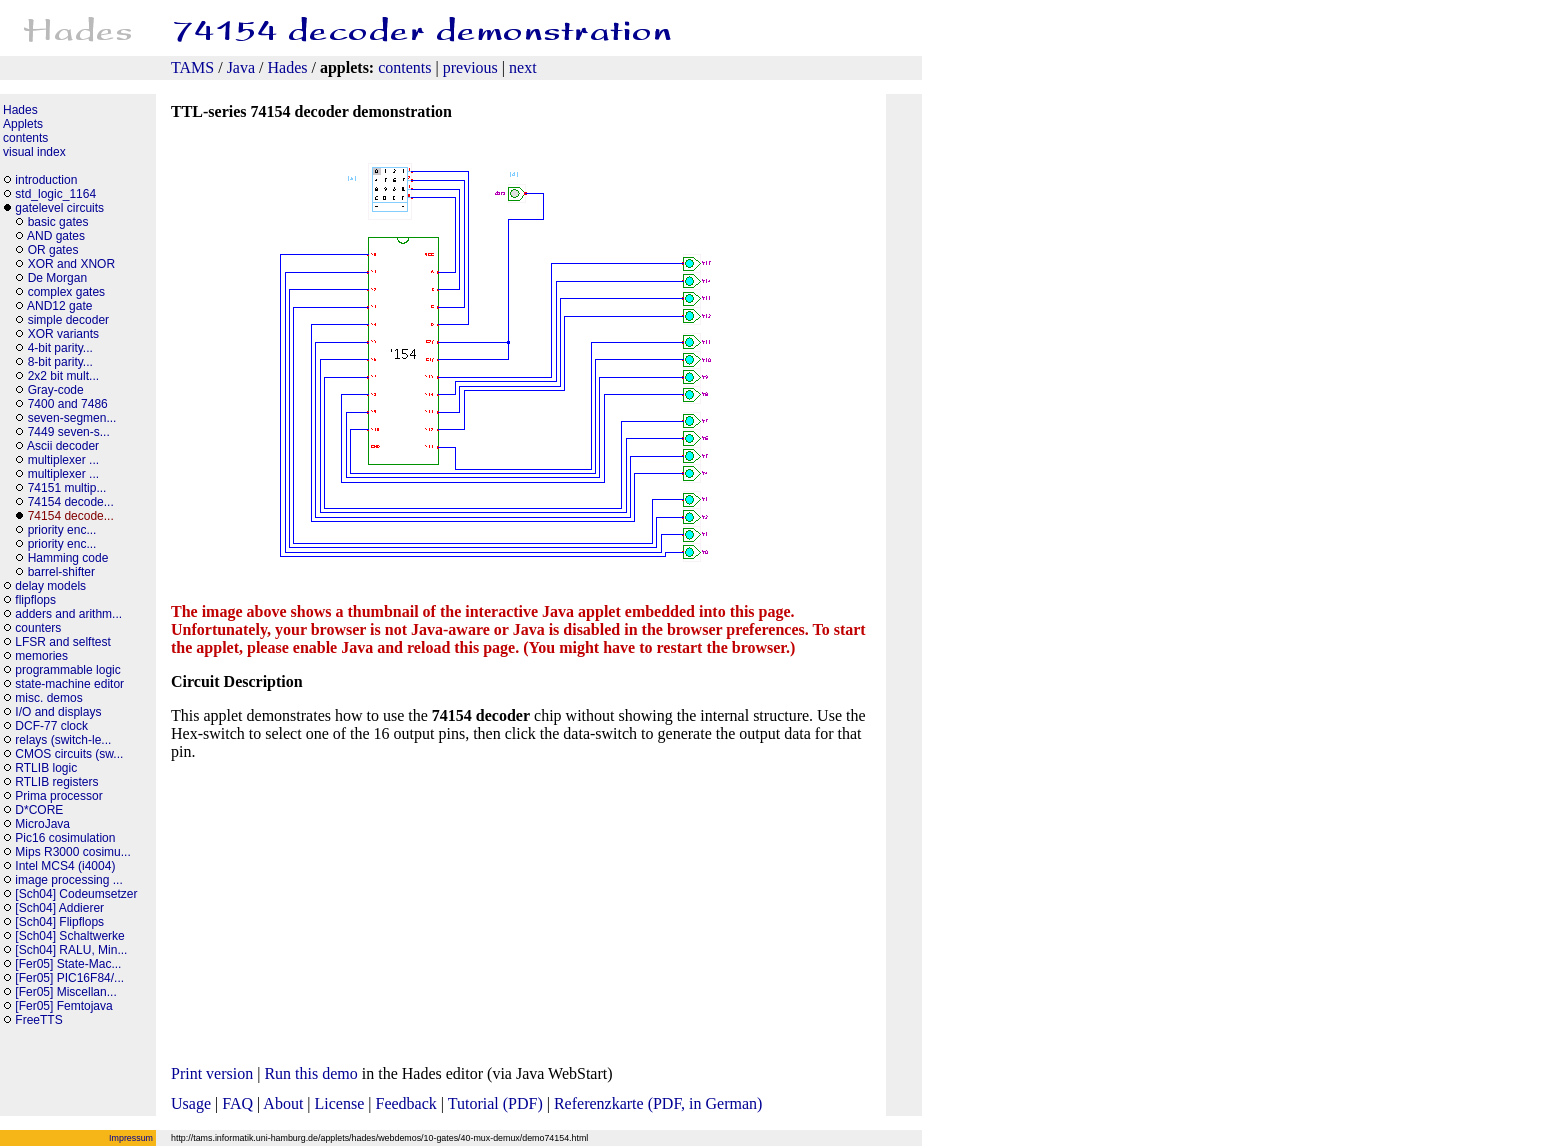 The height and width of the screenshot is (1146, 1568). What do you see at coordinates (62, 642) in the screenshot?
I see `LFSR and selftest` at bounding box center [62, 642].